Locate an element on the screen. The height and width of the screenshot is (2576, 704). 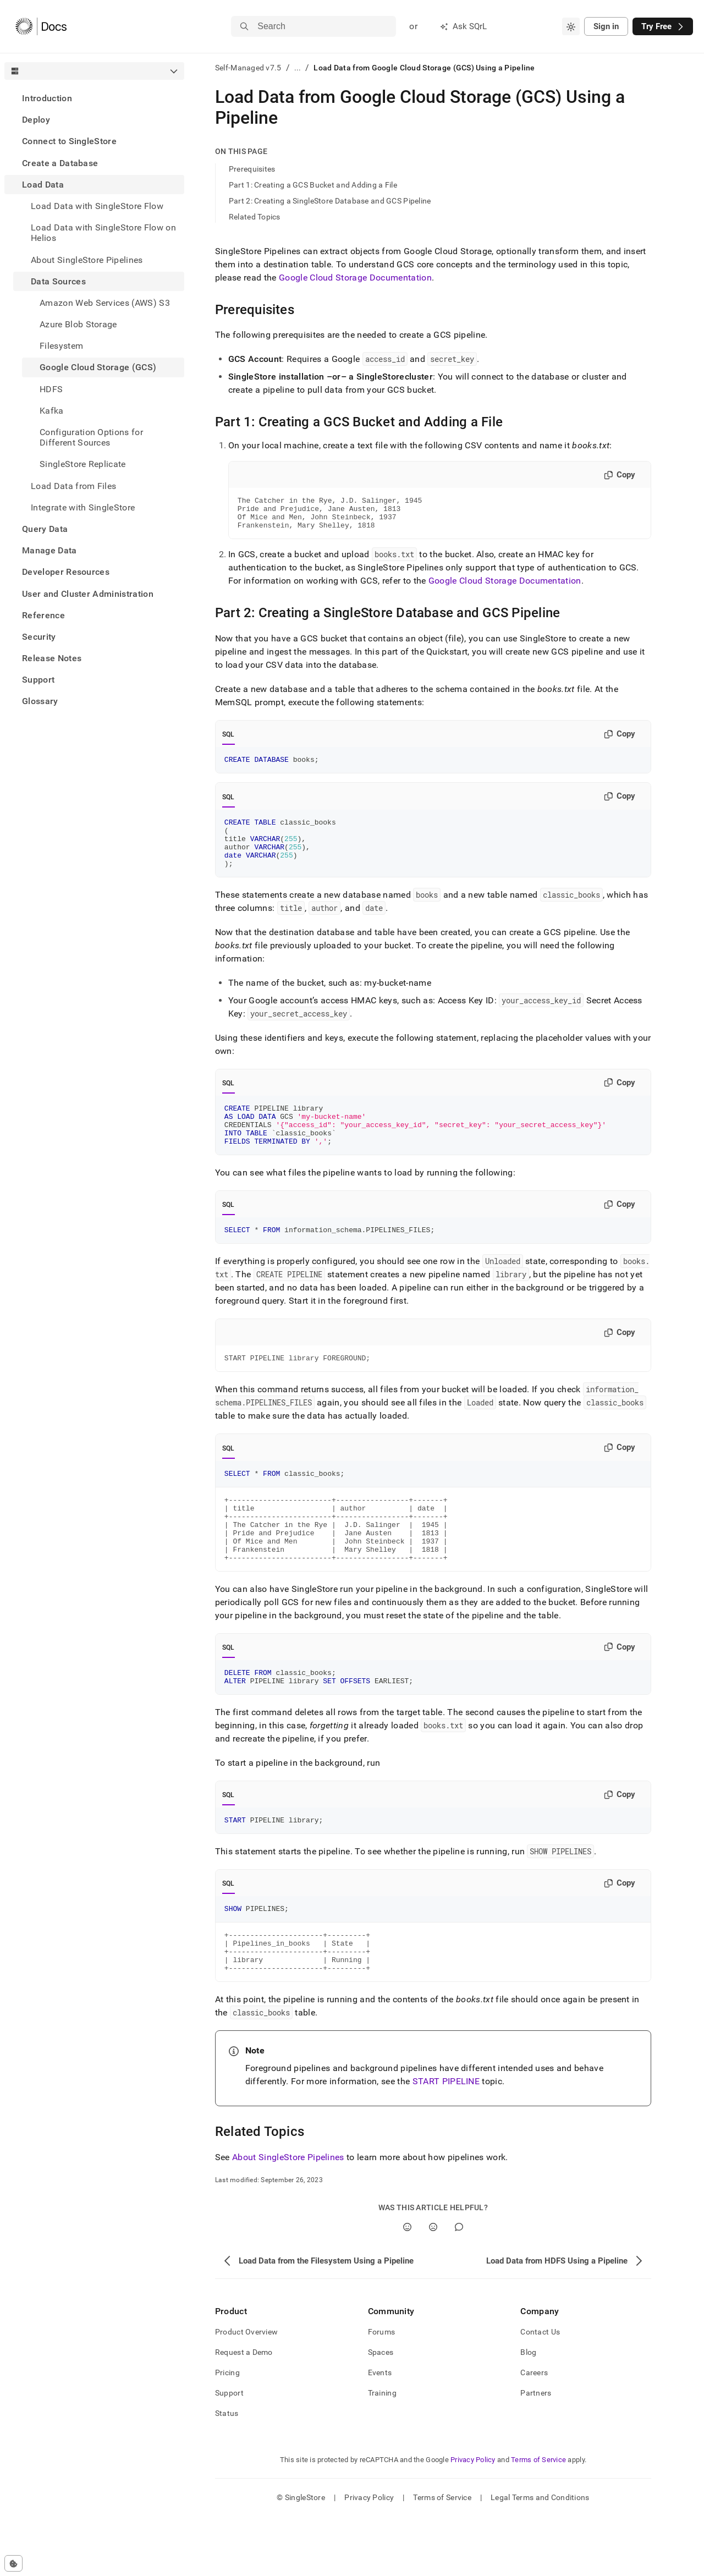
Terms of Service is located at coordinates (538, 2519).